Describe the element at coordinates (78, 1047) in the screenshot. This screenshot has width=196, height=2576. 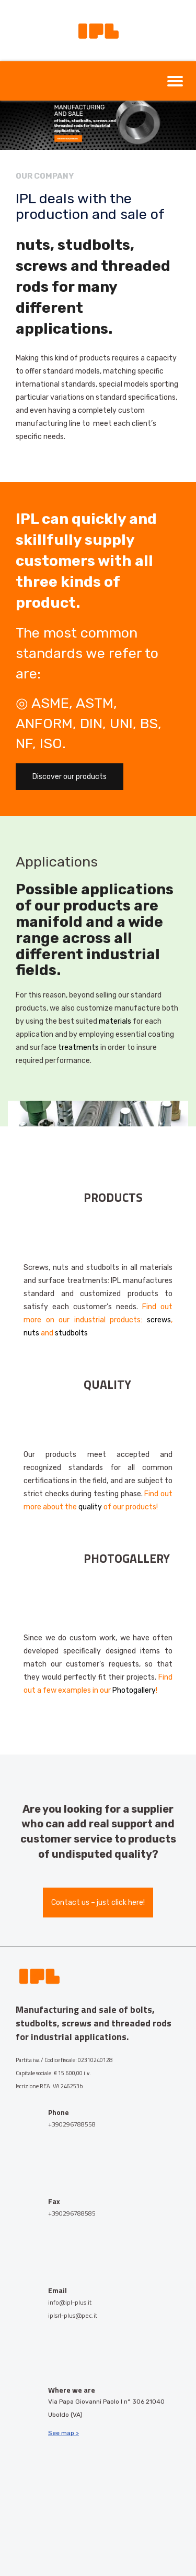
I see `treatments` at that location.